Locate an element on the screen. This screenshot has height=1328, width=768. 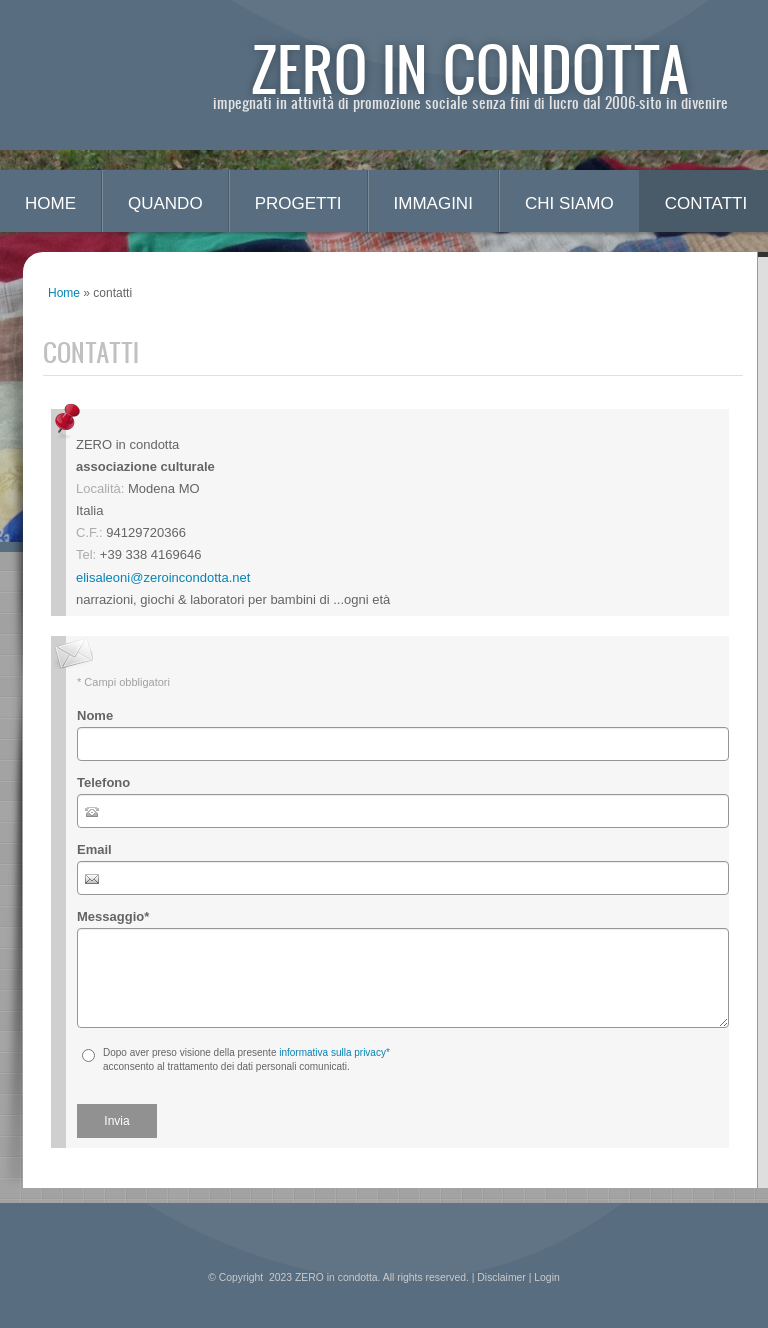
ZERO in condotta is located at coordinates (470, 67).